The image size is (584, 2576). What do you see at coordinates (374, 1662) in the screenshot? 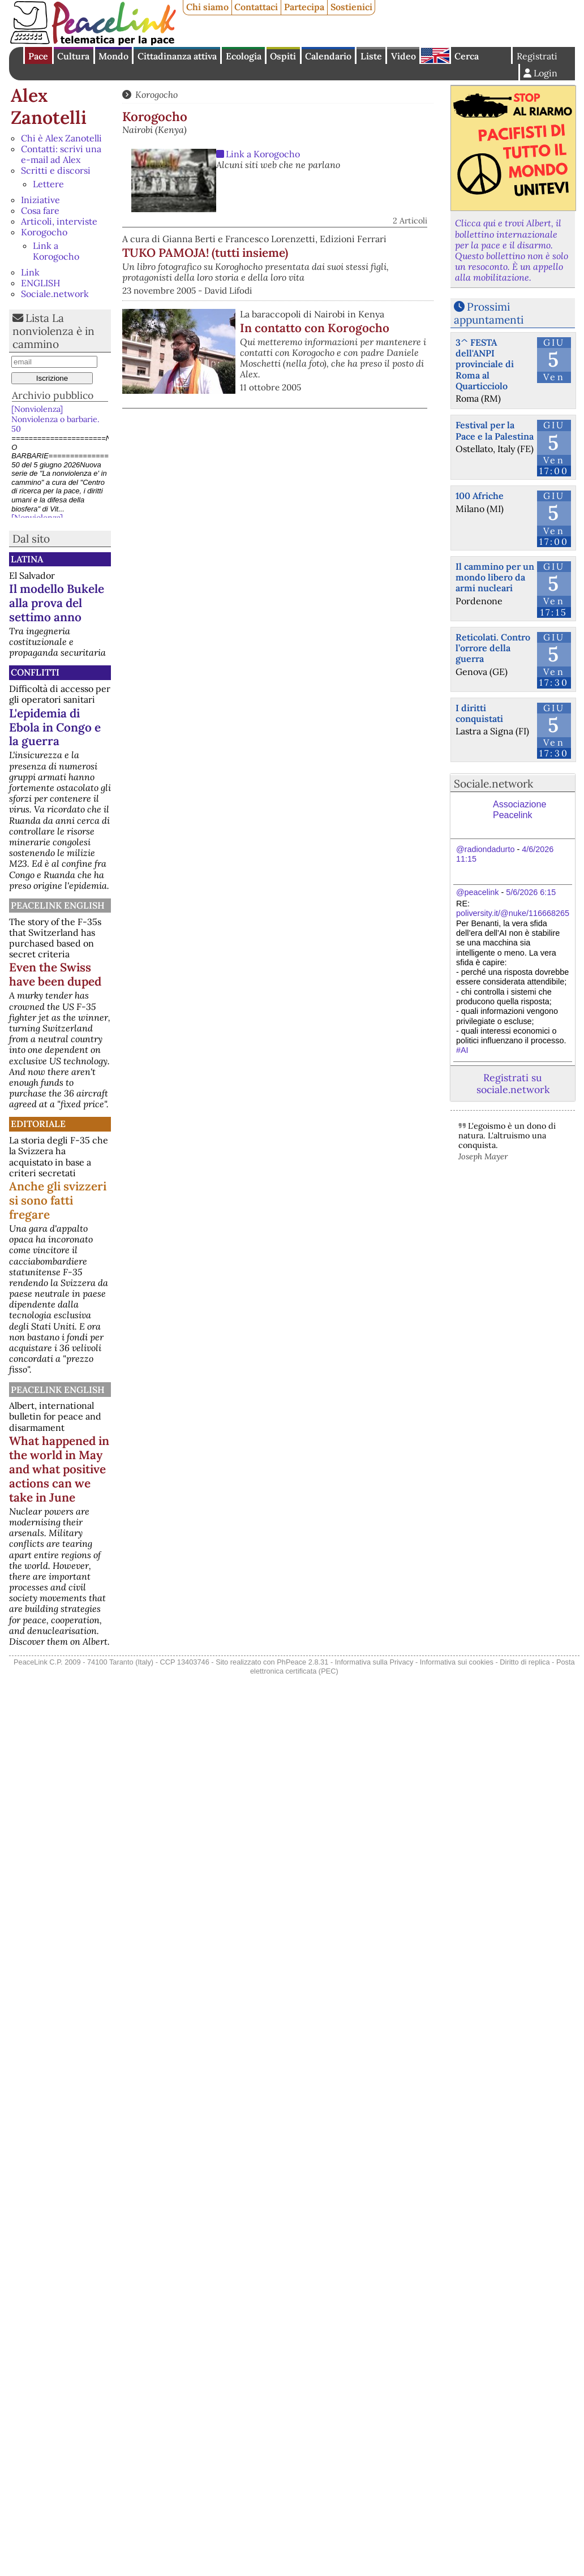
I see `Informativa sulla Privacy` at bounding box center [374, 1662].